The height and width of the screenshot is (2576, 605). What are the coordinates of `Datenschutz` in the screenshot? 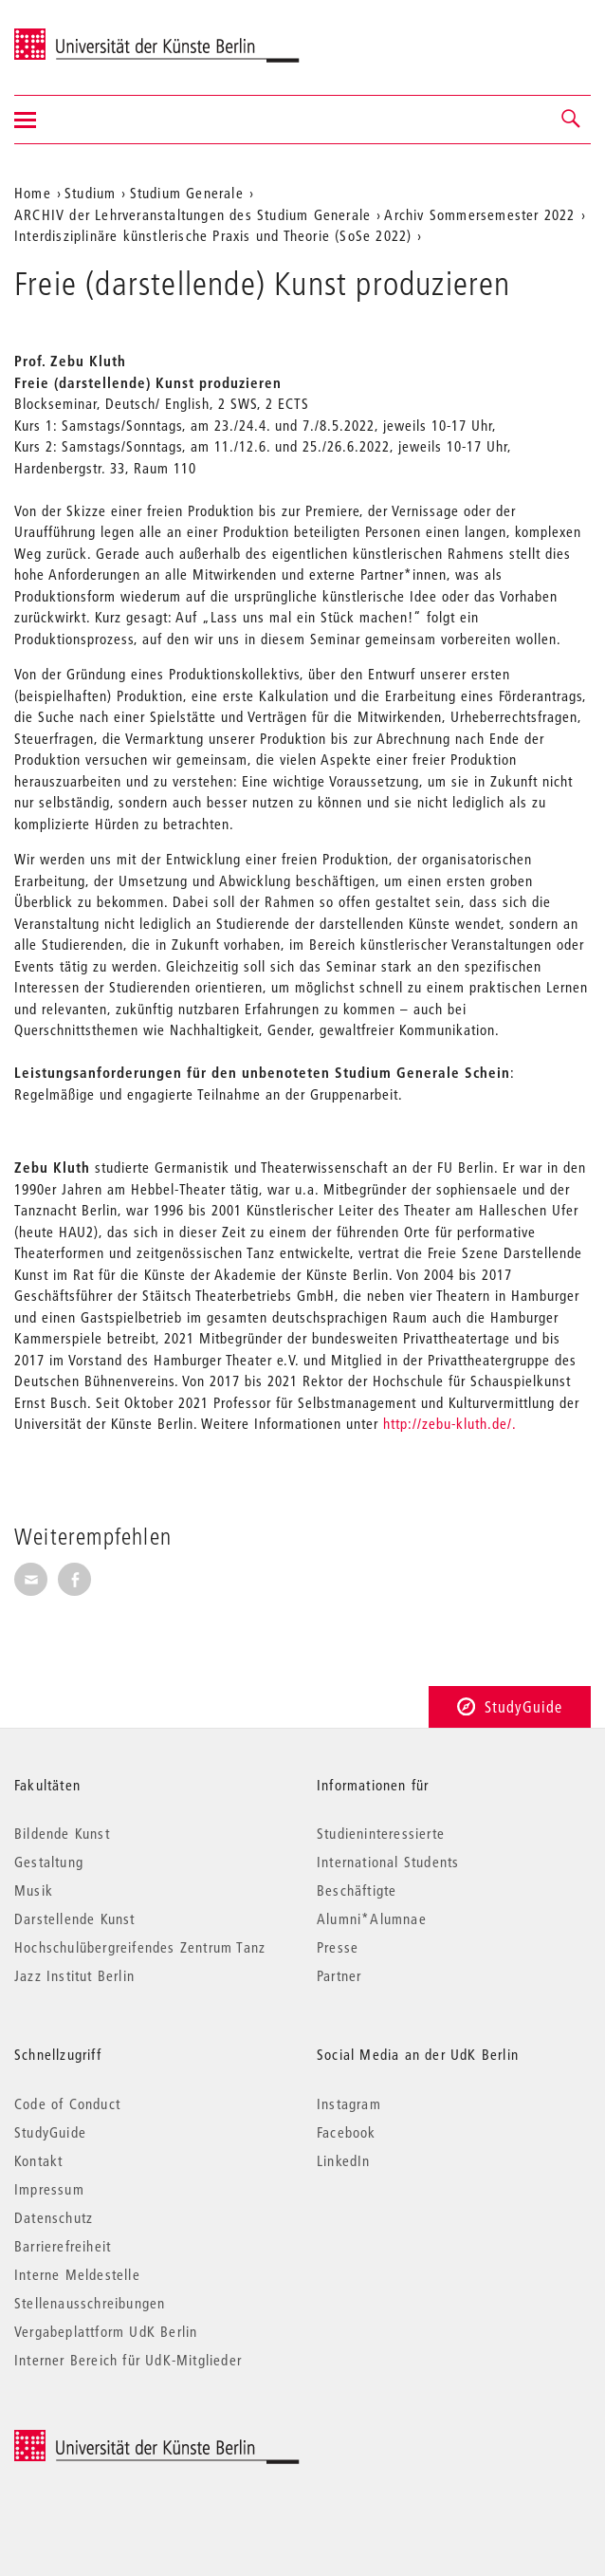 It's located at (53, 2217).